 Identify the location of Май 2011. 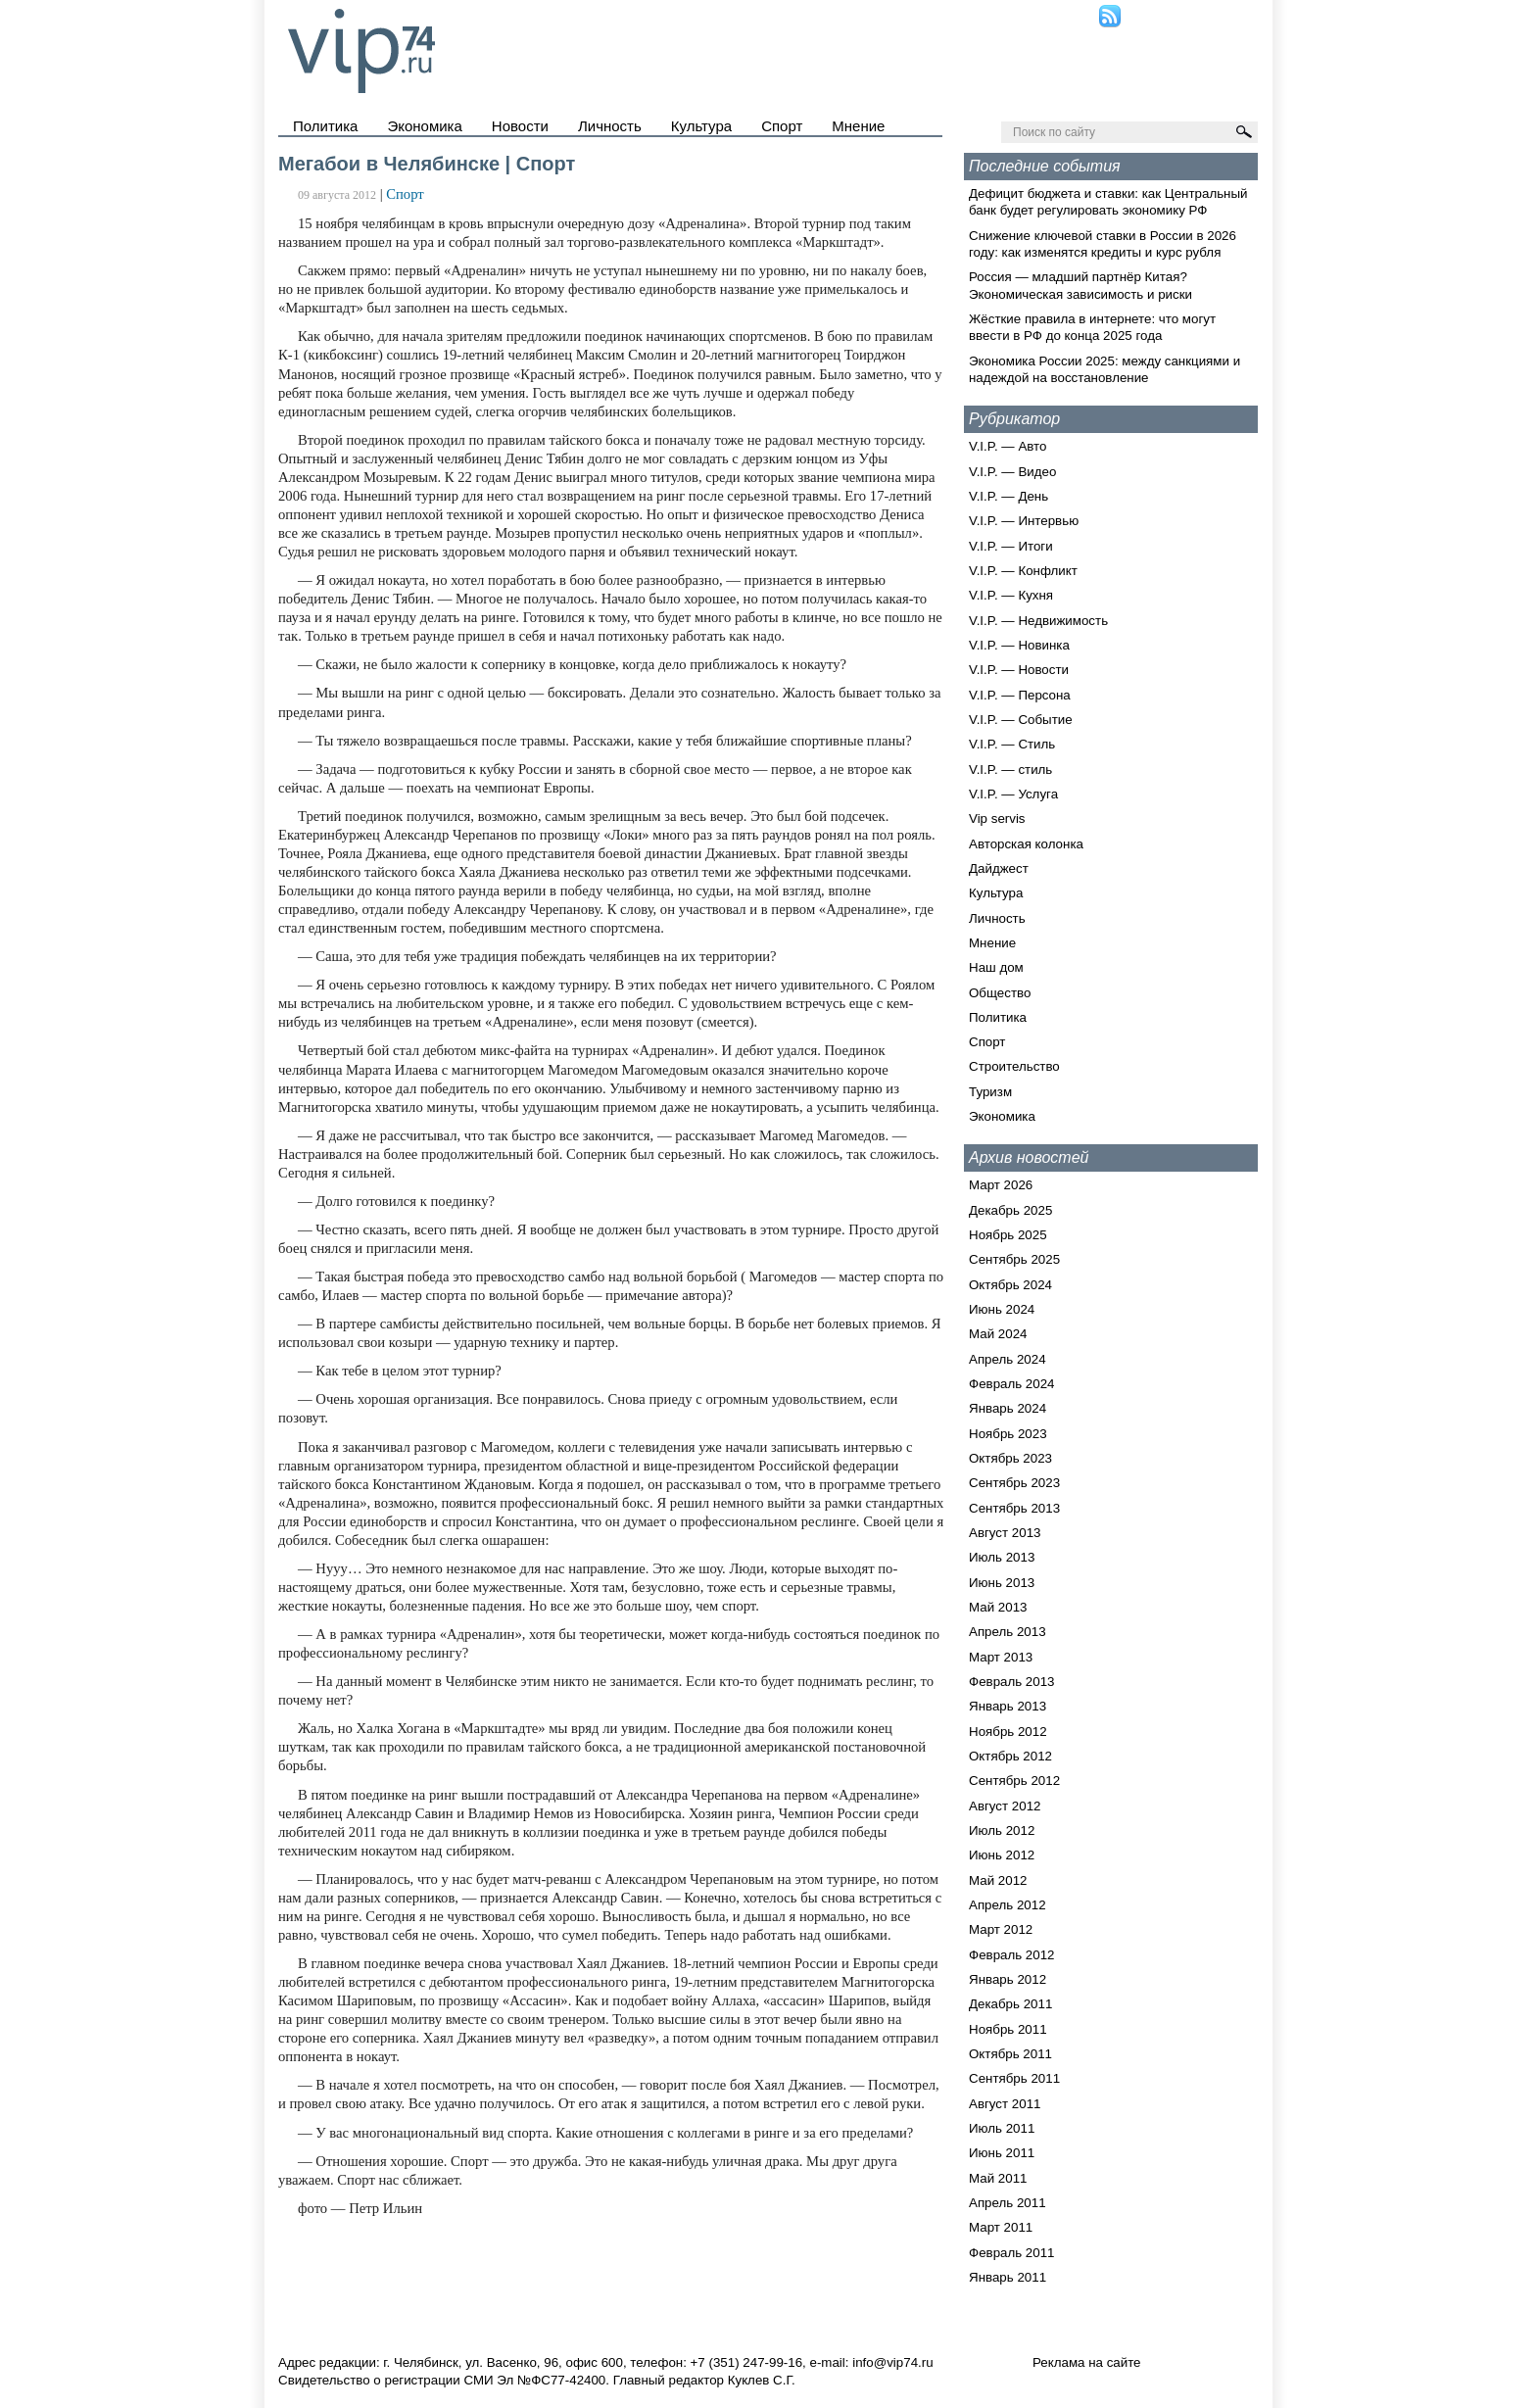
(998, 2178).